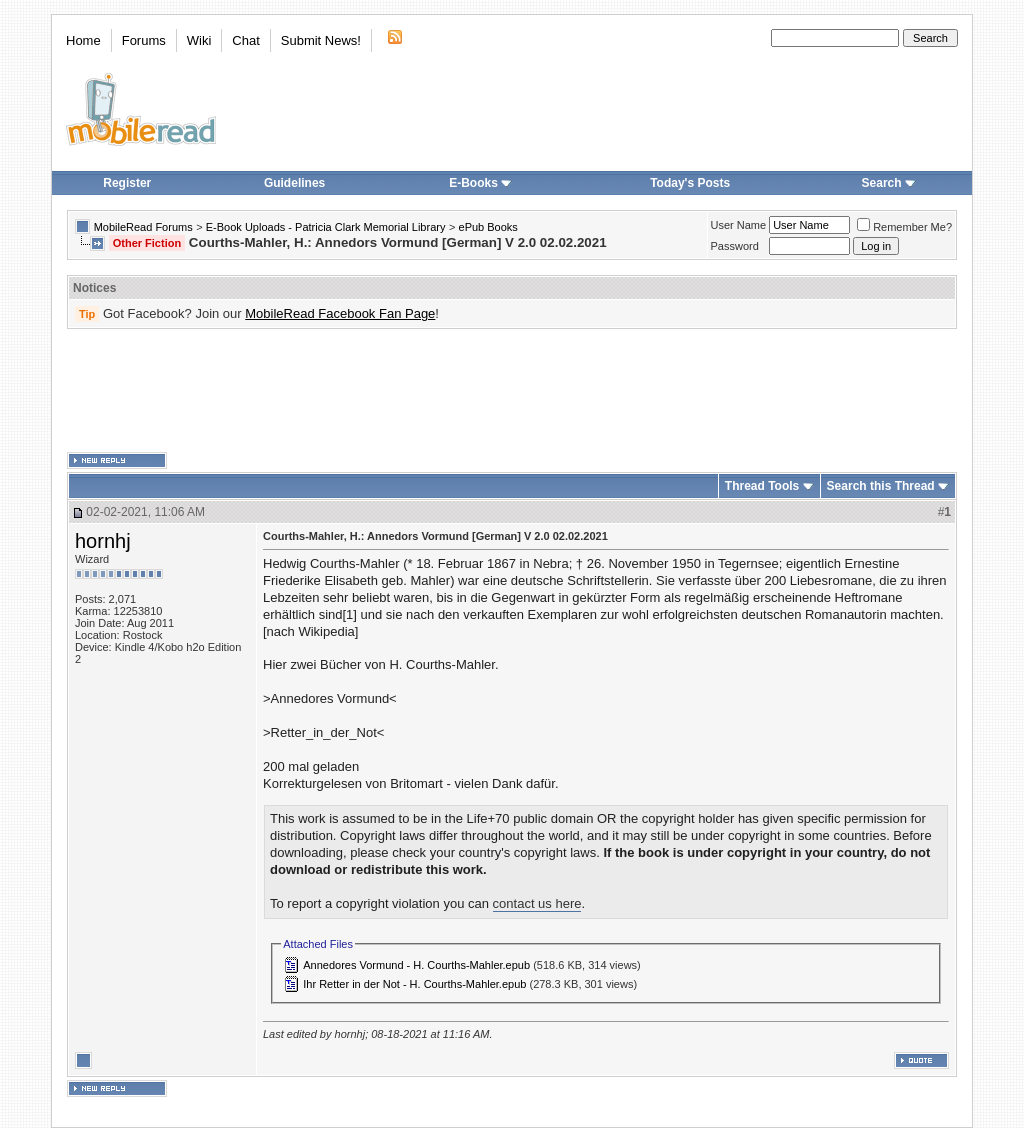 This screenshot has height=1128, width=1024. Describe the element at coordinates (326, 227) in the screenshot. I see `E-Book Uploads - Patricia Clark Memorial Library` at that location.